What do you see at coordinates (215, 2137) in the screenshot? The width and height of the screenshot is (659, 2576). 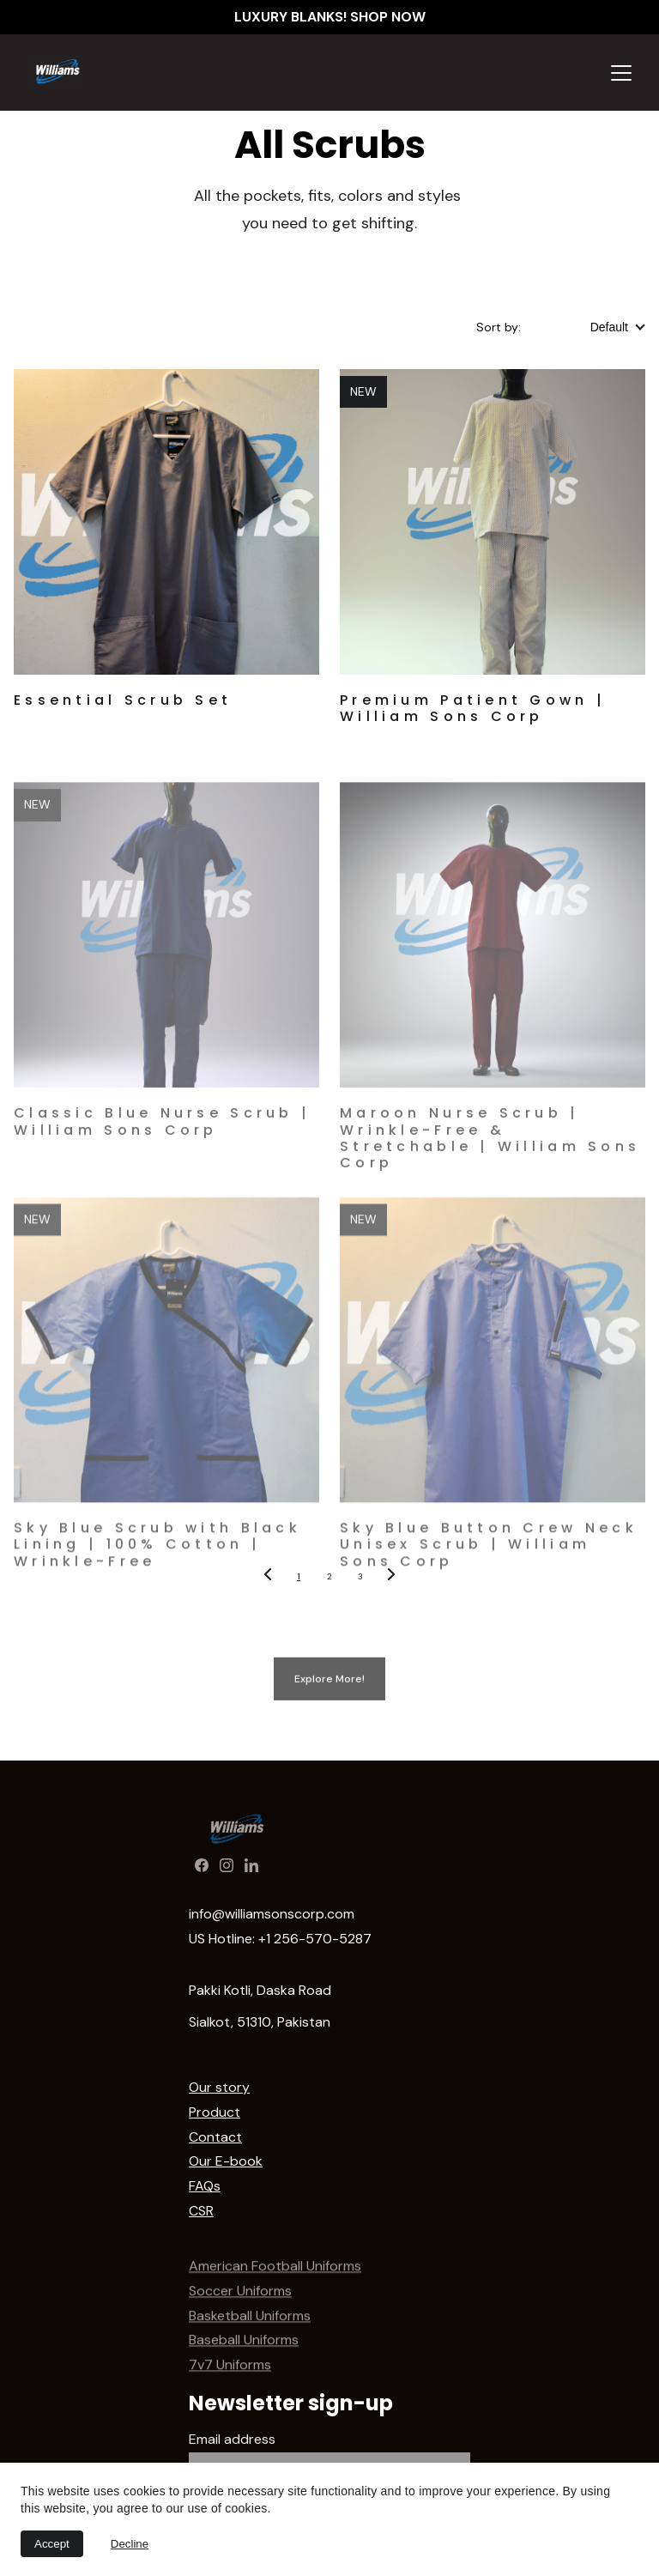 I see `Contact` at bounding box center [215, 2137].